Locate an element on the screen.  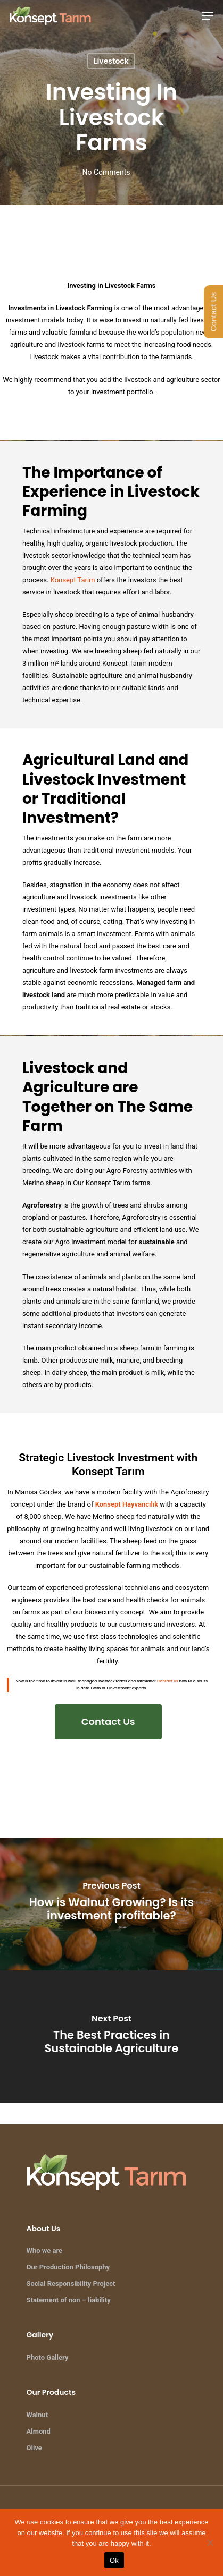
Walnut is located at coordinates (37, 2415).